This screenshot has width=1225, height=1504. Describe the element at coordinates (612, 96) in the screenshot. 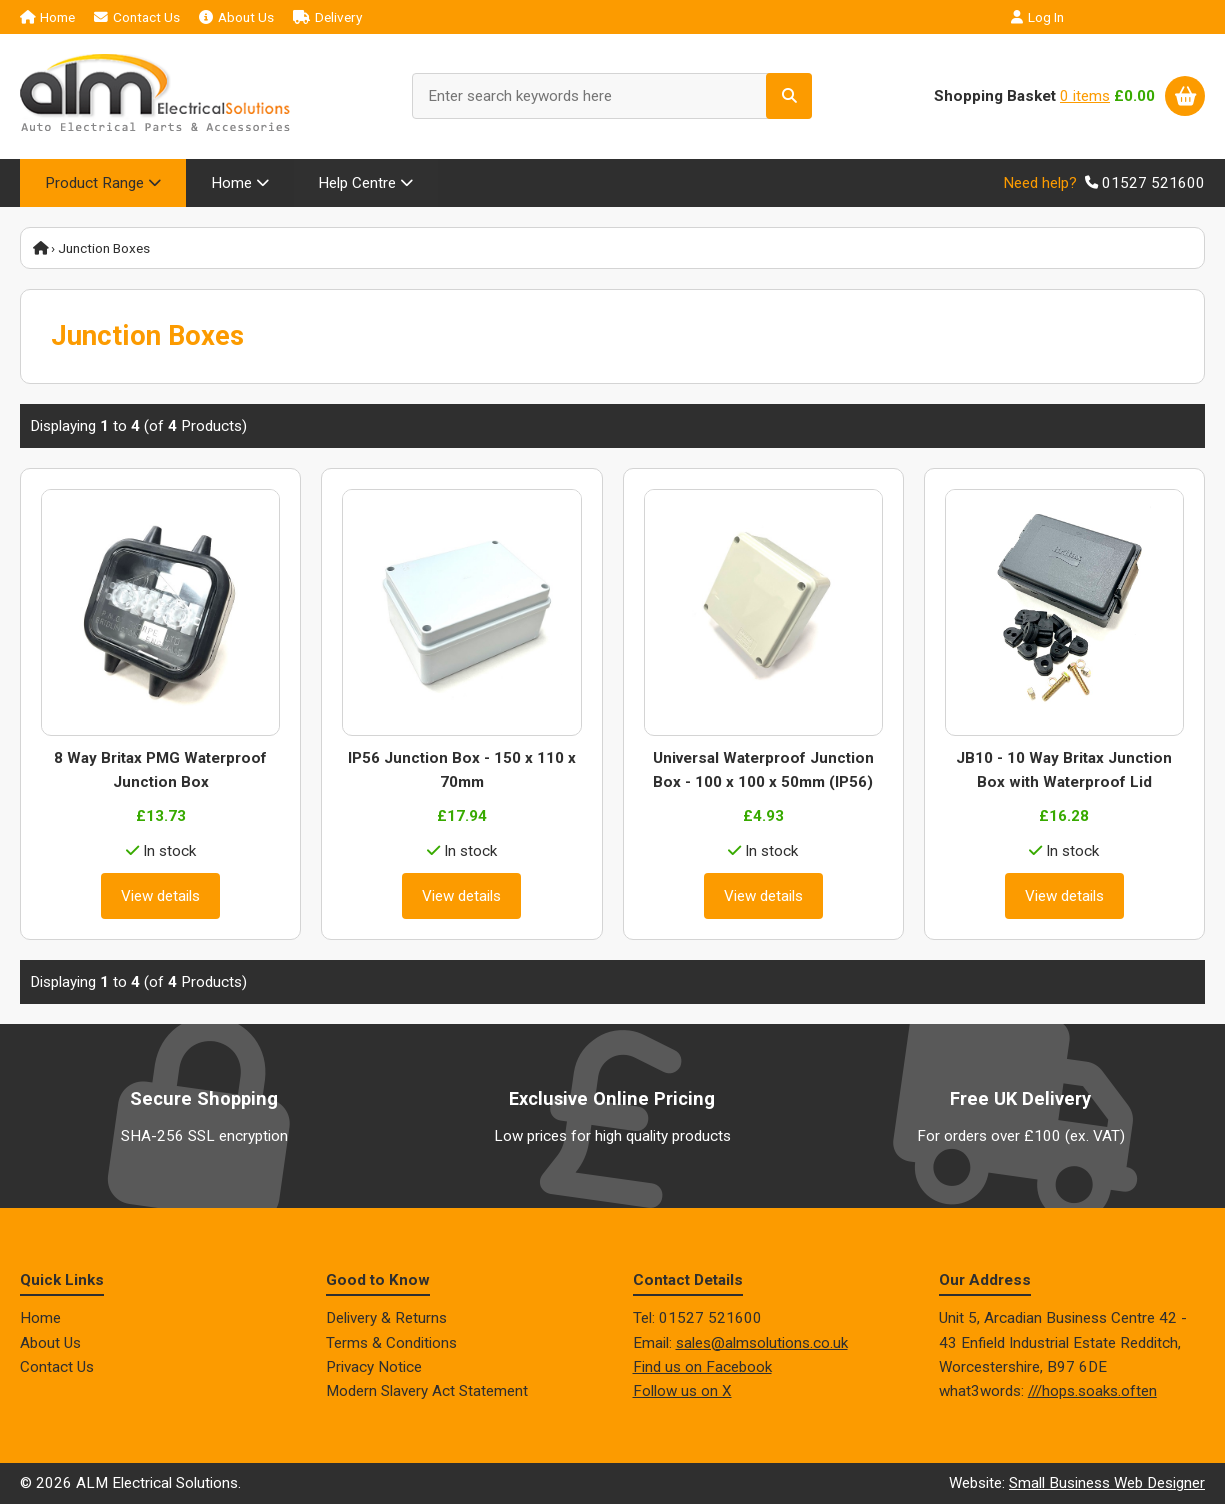

I see `[Enter search keywords here]` at that location.